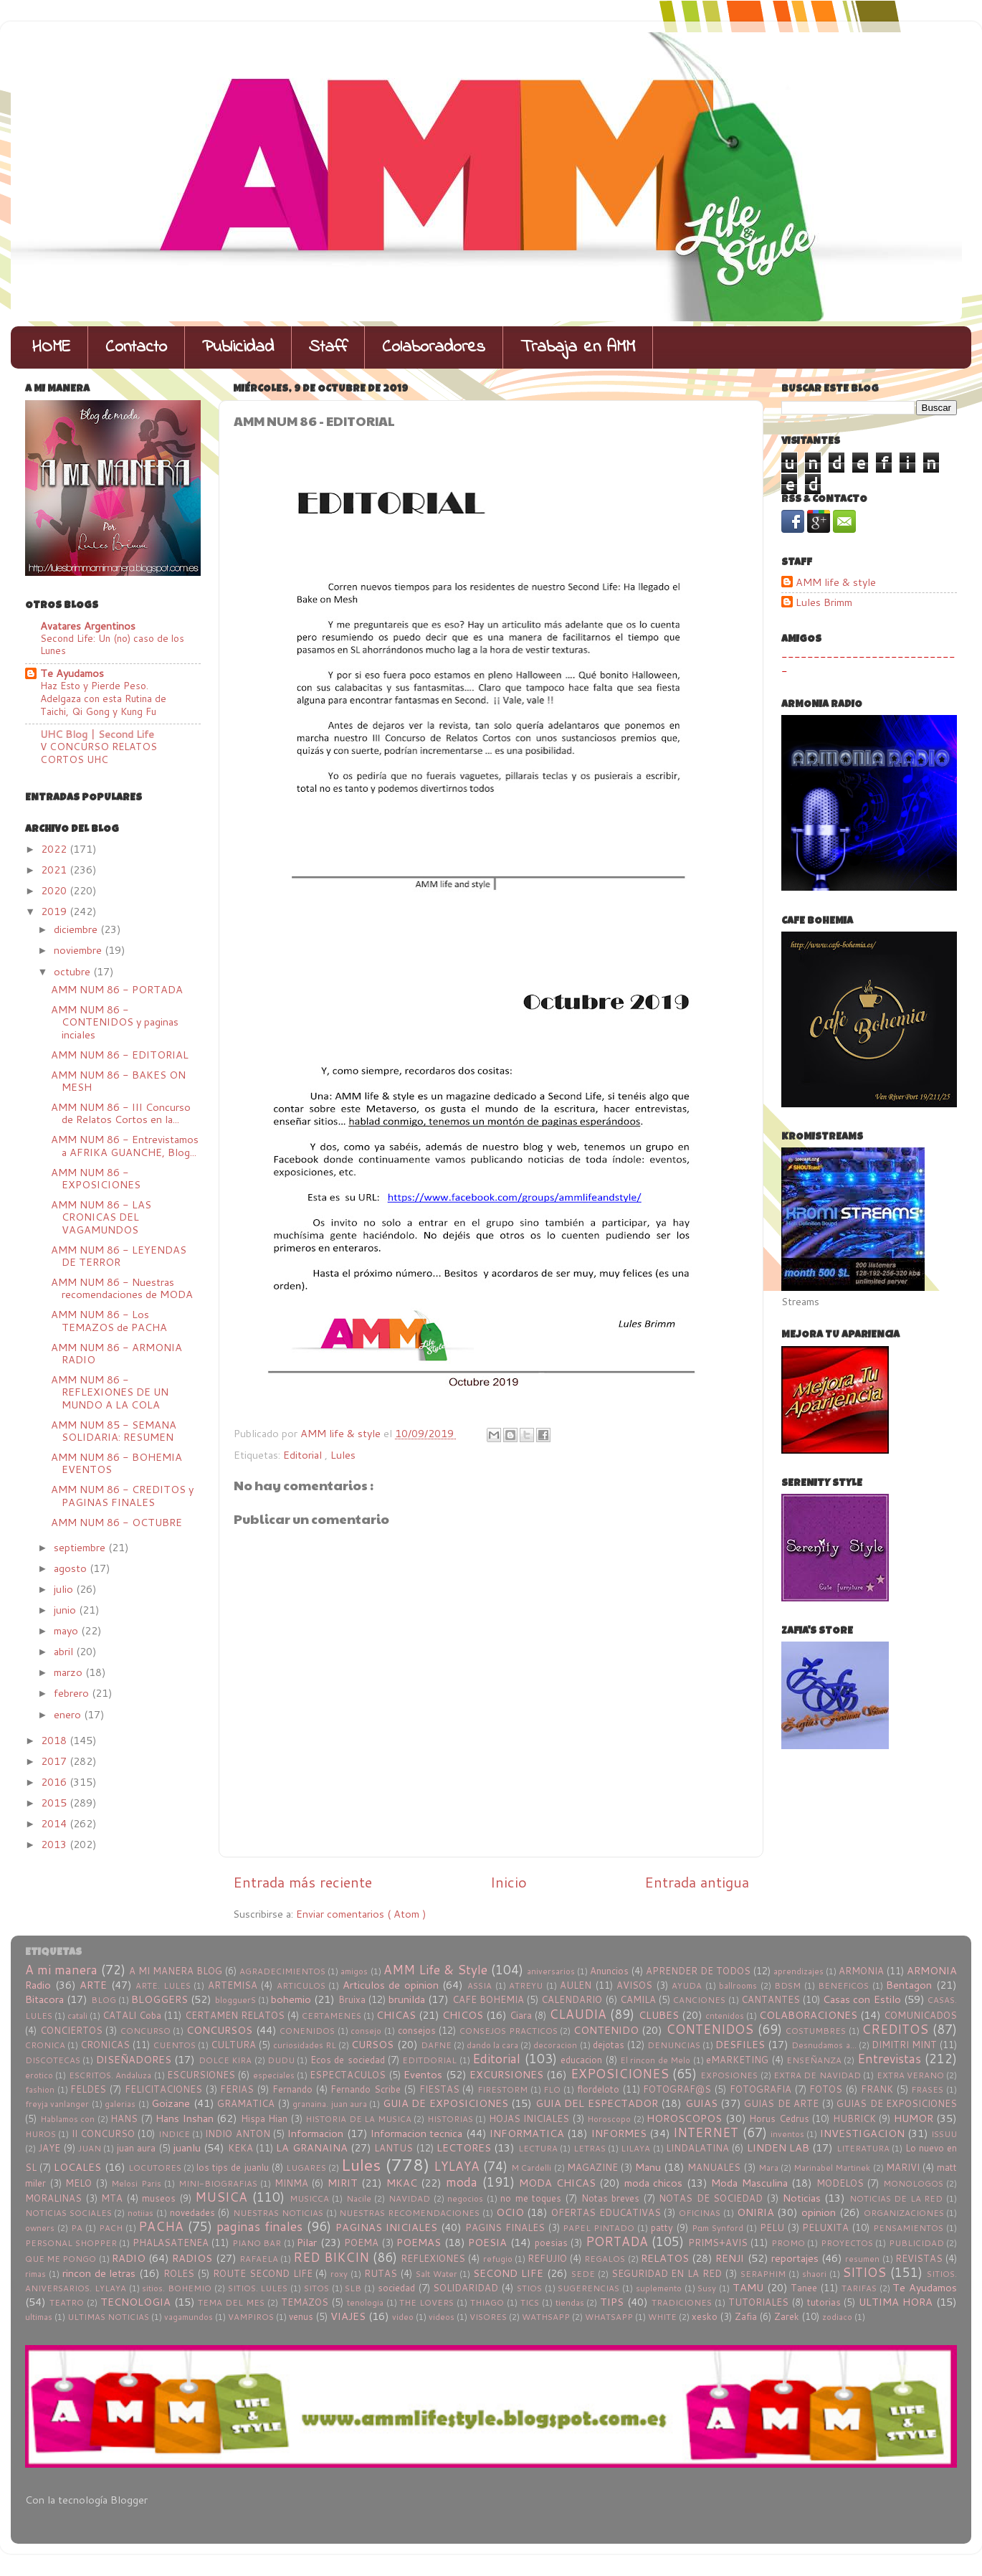 The height and width of the screenshot is (2576, 982). Describe the element at coordinates (701, 2103) in the screenshot. I see `GUIAS` at that location.